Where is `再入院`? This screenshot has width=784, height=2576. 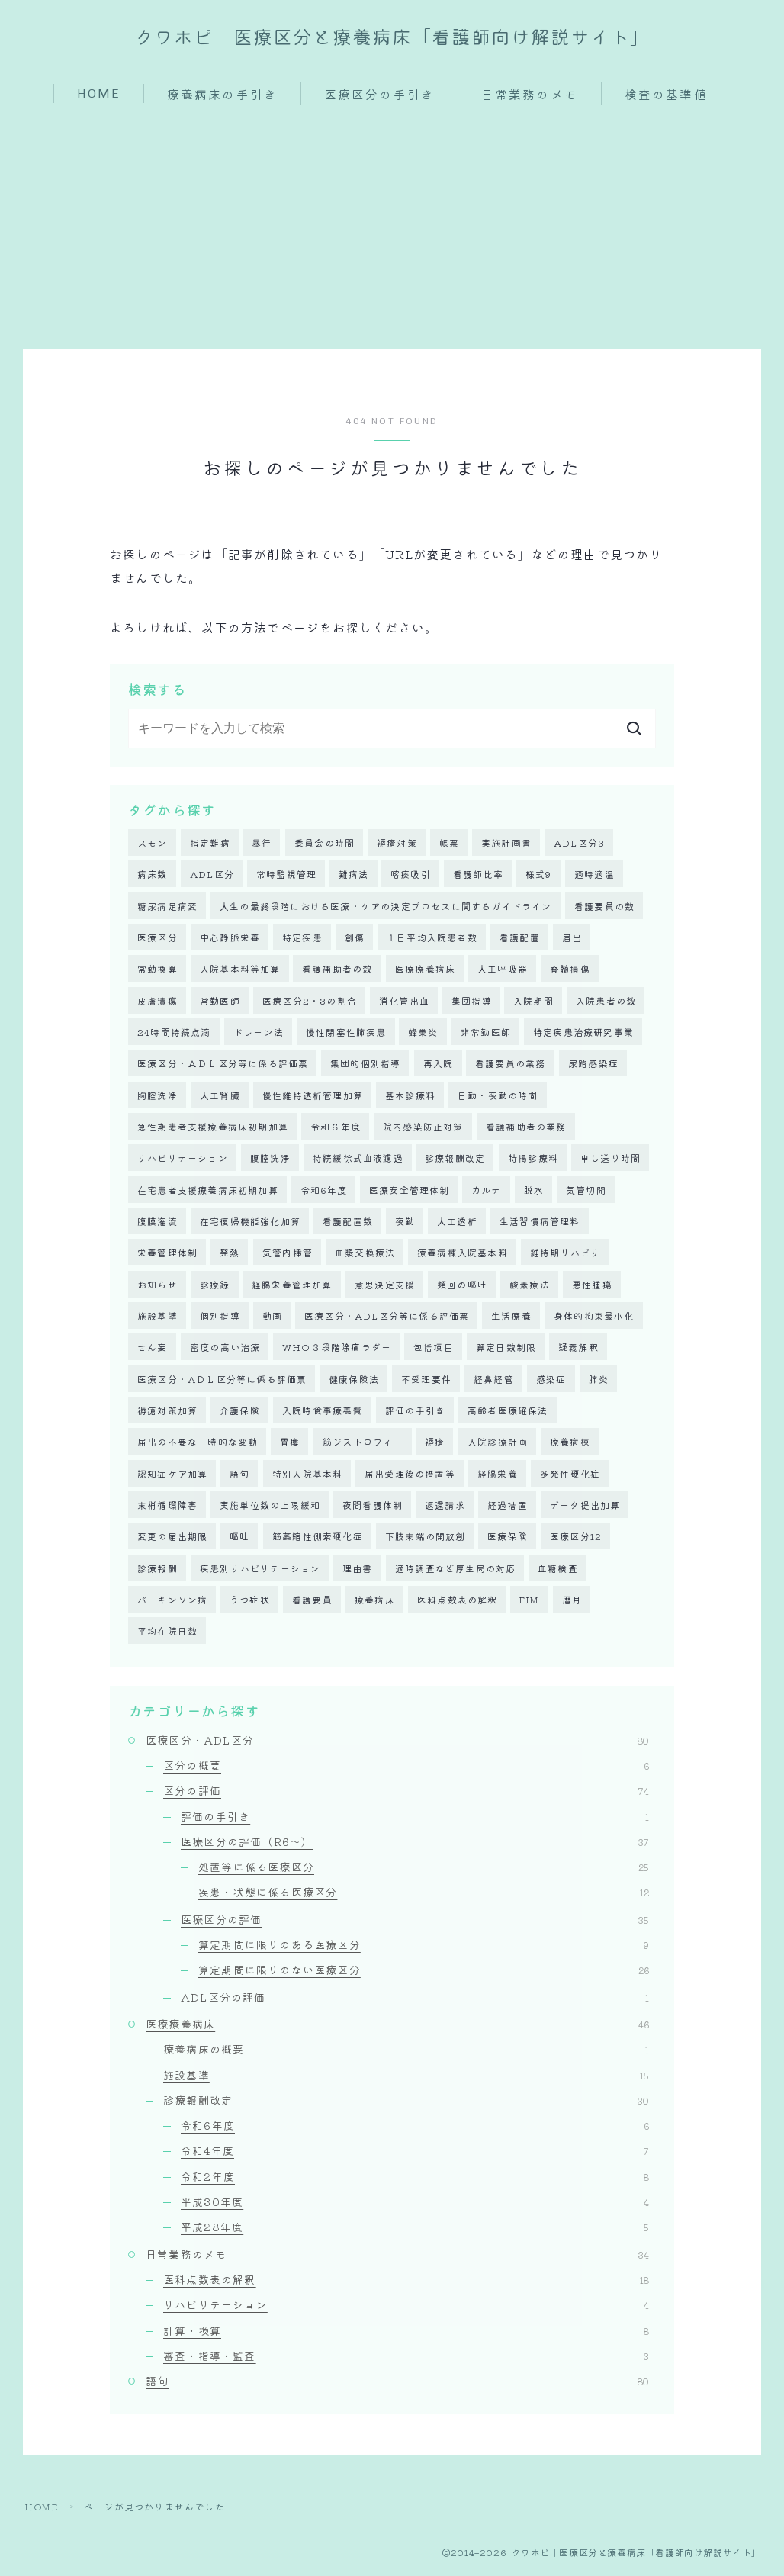 再入院 is located at coordinates (438, 1063).